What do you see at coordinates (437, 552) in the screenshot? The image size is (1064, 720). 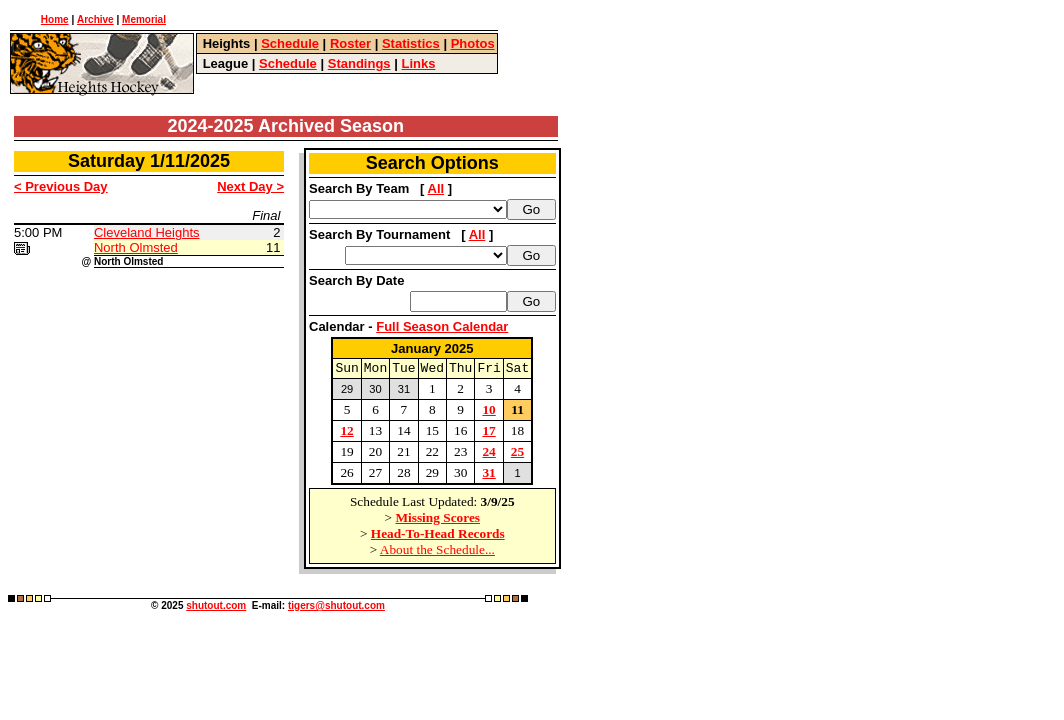 I see `About the Schedule...` at bounding box center [437, 552].